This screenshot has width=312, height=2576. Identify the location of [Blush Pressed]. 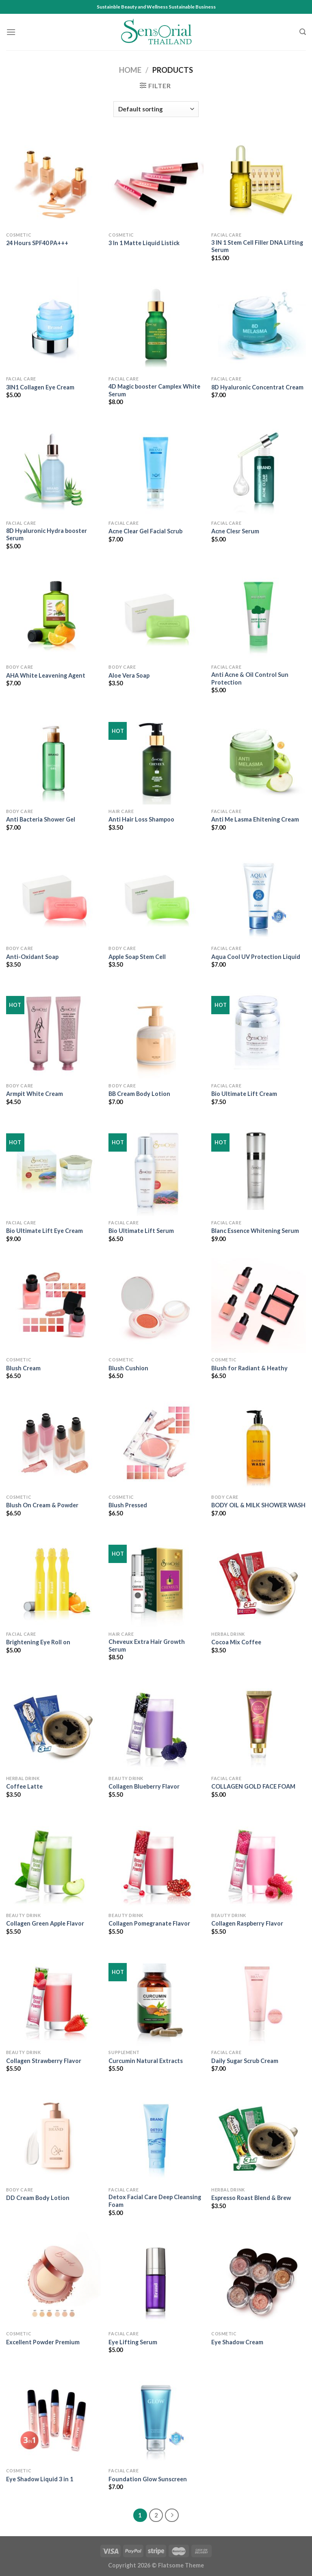
(155, 1442).